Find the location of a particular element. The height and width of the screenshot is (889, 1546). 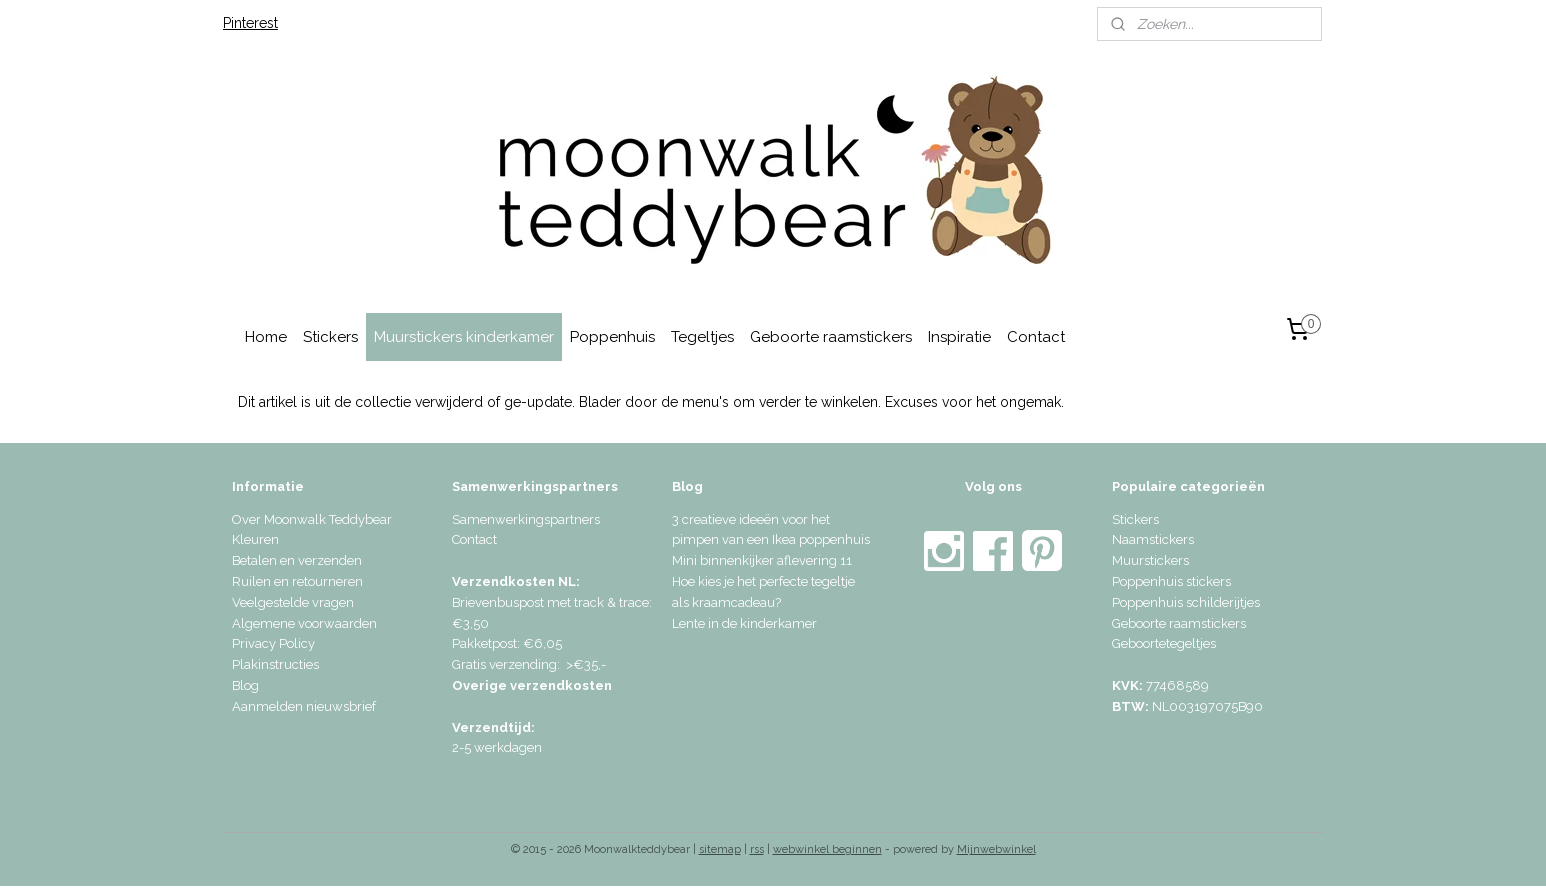

Muurstickers kinderkamer is located at coordinates (464, 337).